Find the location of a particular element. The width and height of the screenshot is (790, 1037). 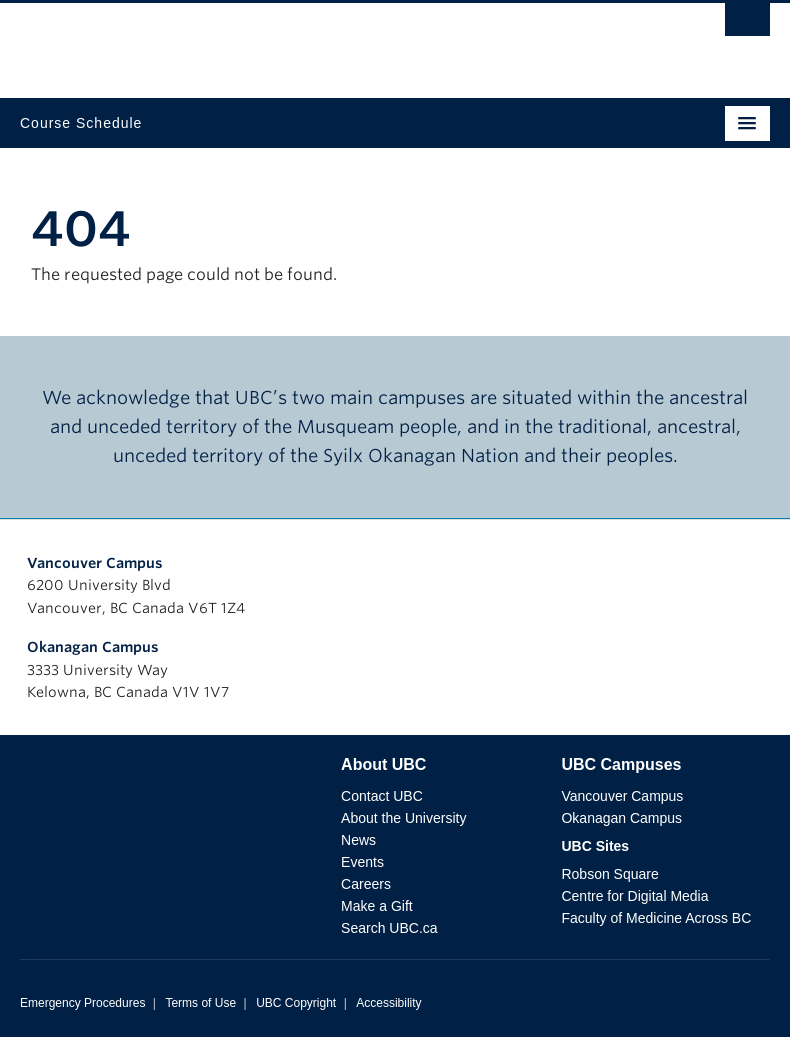

About the University is located at coordinates (403, 818).